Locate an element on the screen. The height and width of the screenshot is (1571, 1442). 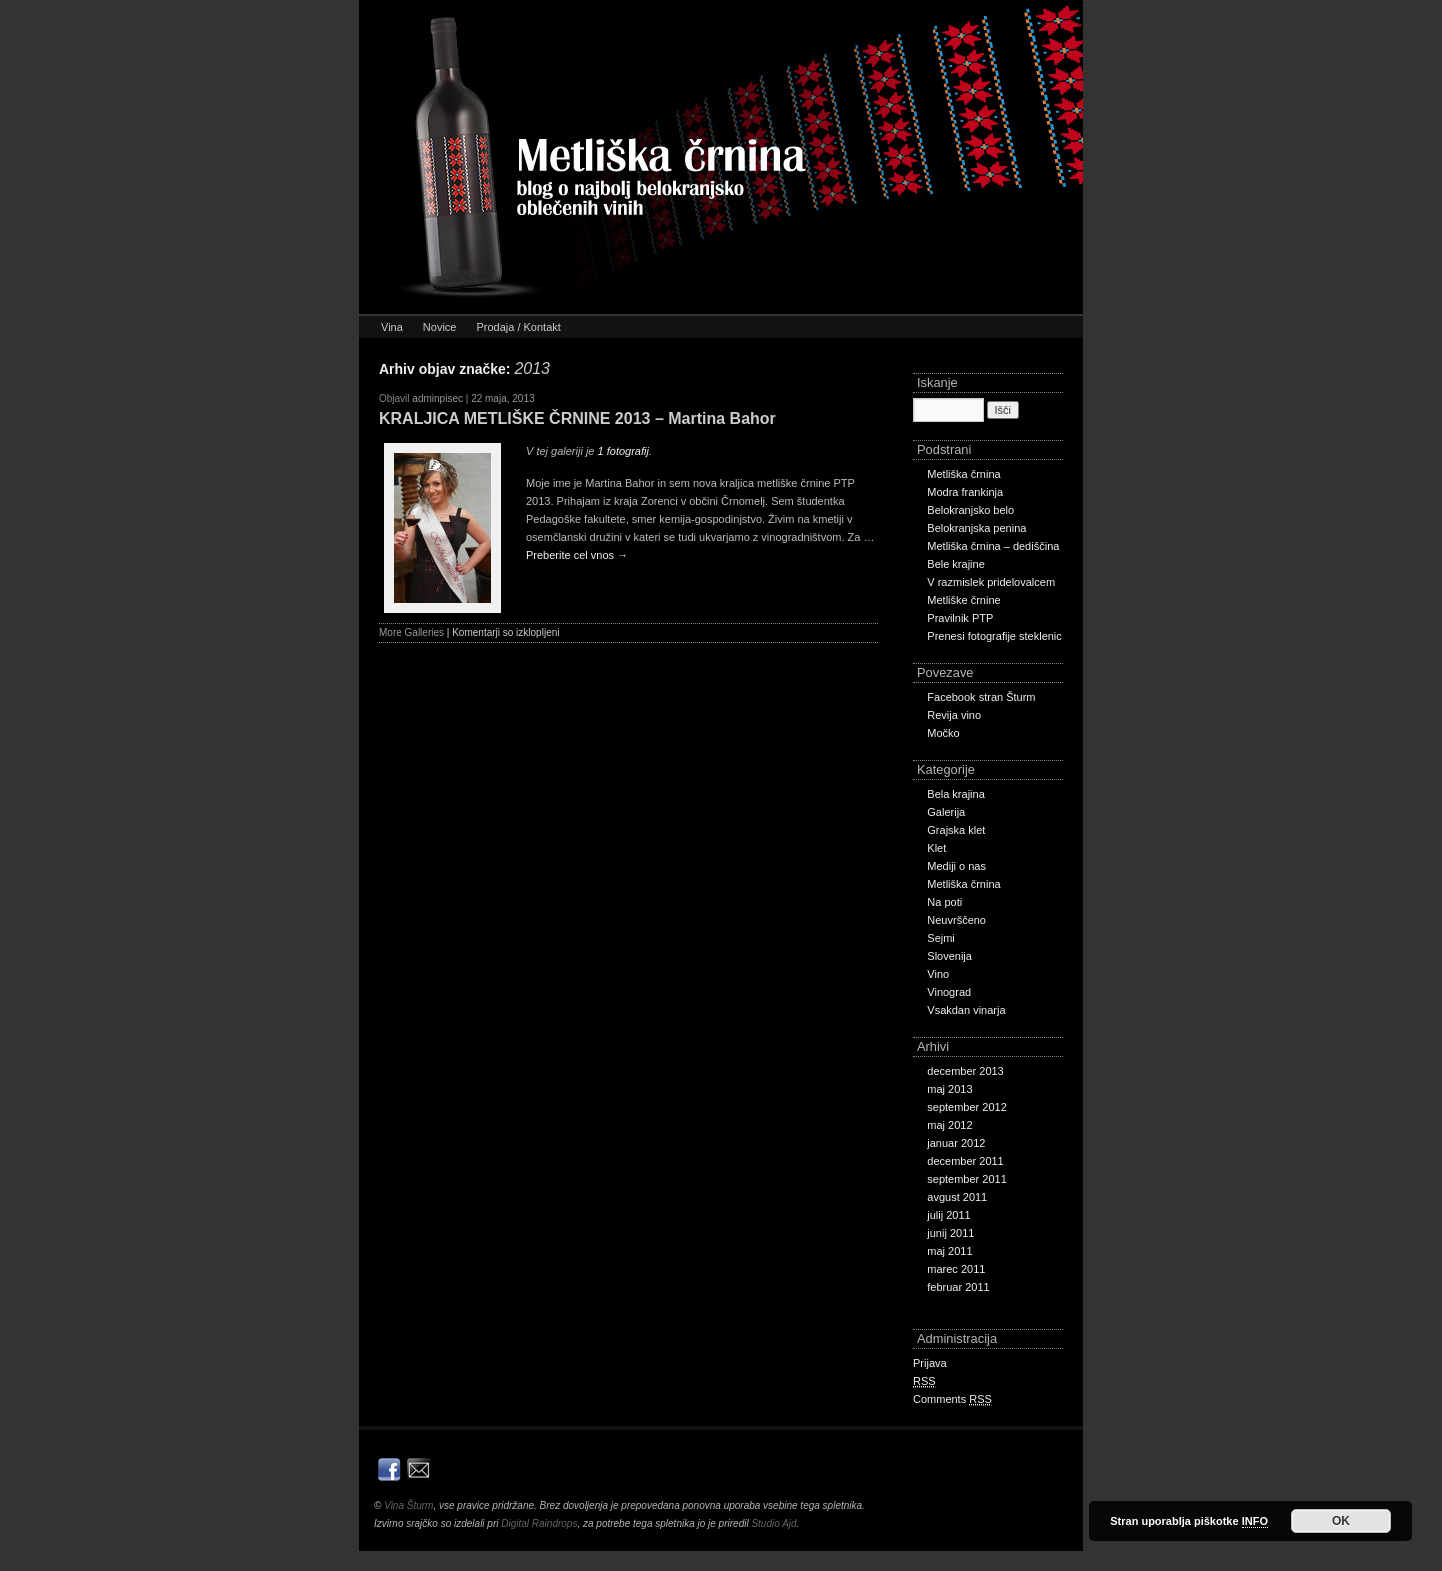
Mediji o nas is located at coordinates (956, 866).